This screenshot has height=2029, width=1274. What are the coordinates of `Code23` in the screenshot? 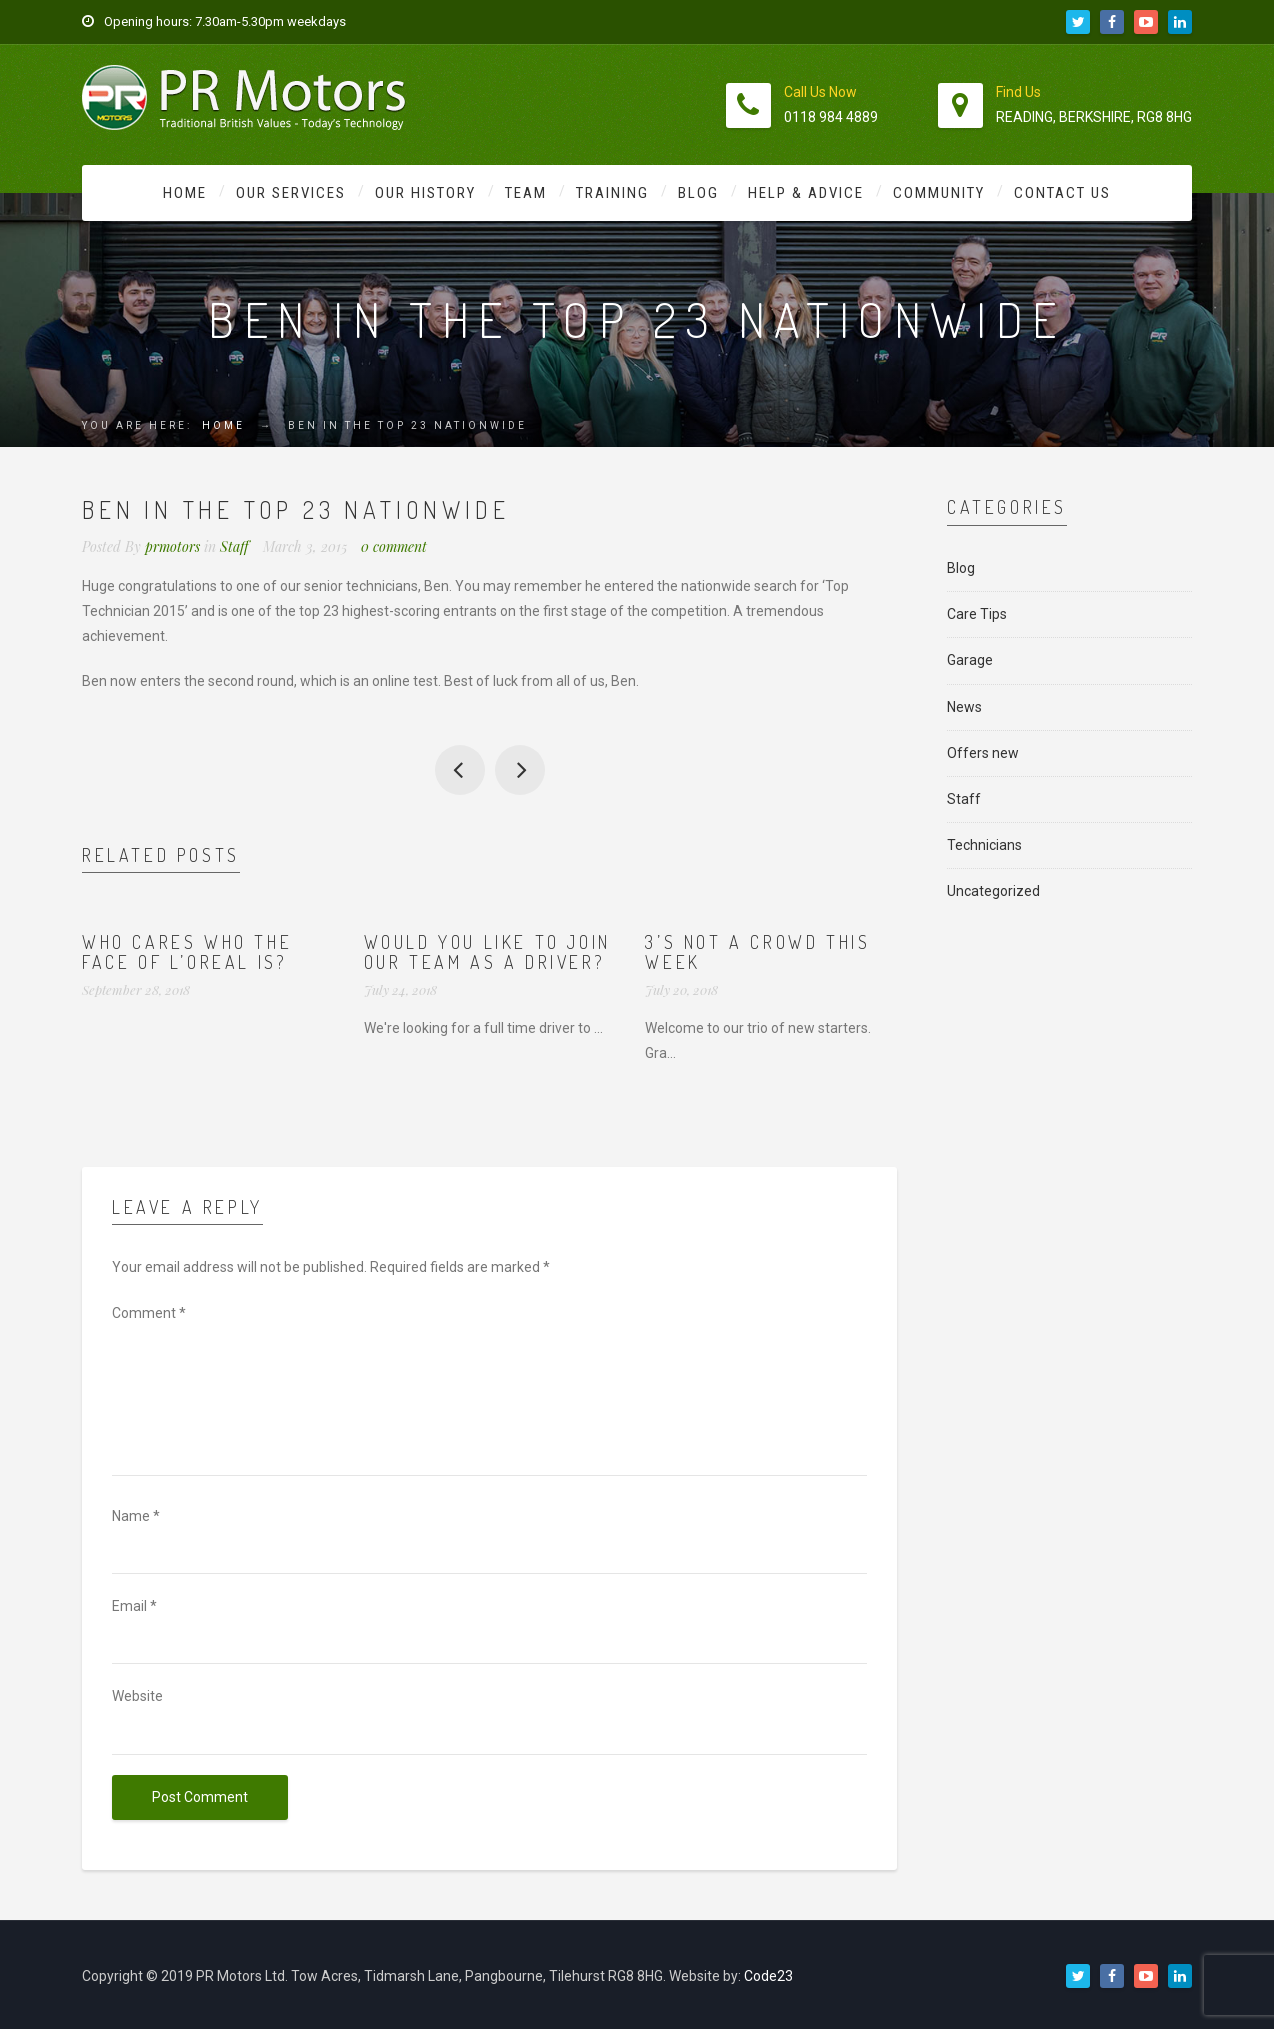 It's located at (768, 1976).